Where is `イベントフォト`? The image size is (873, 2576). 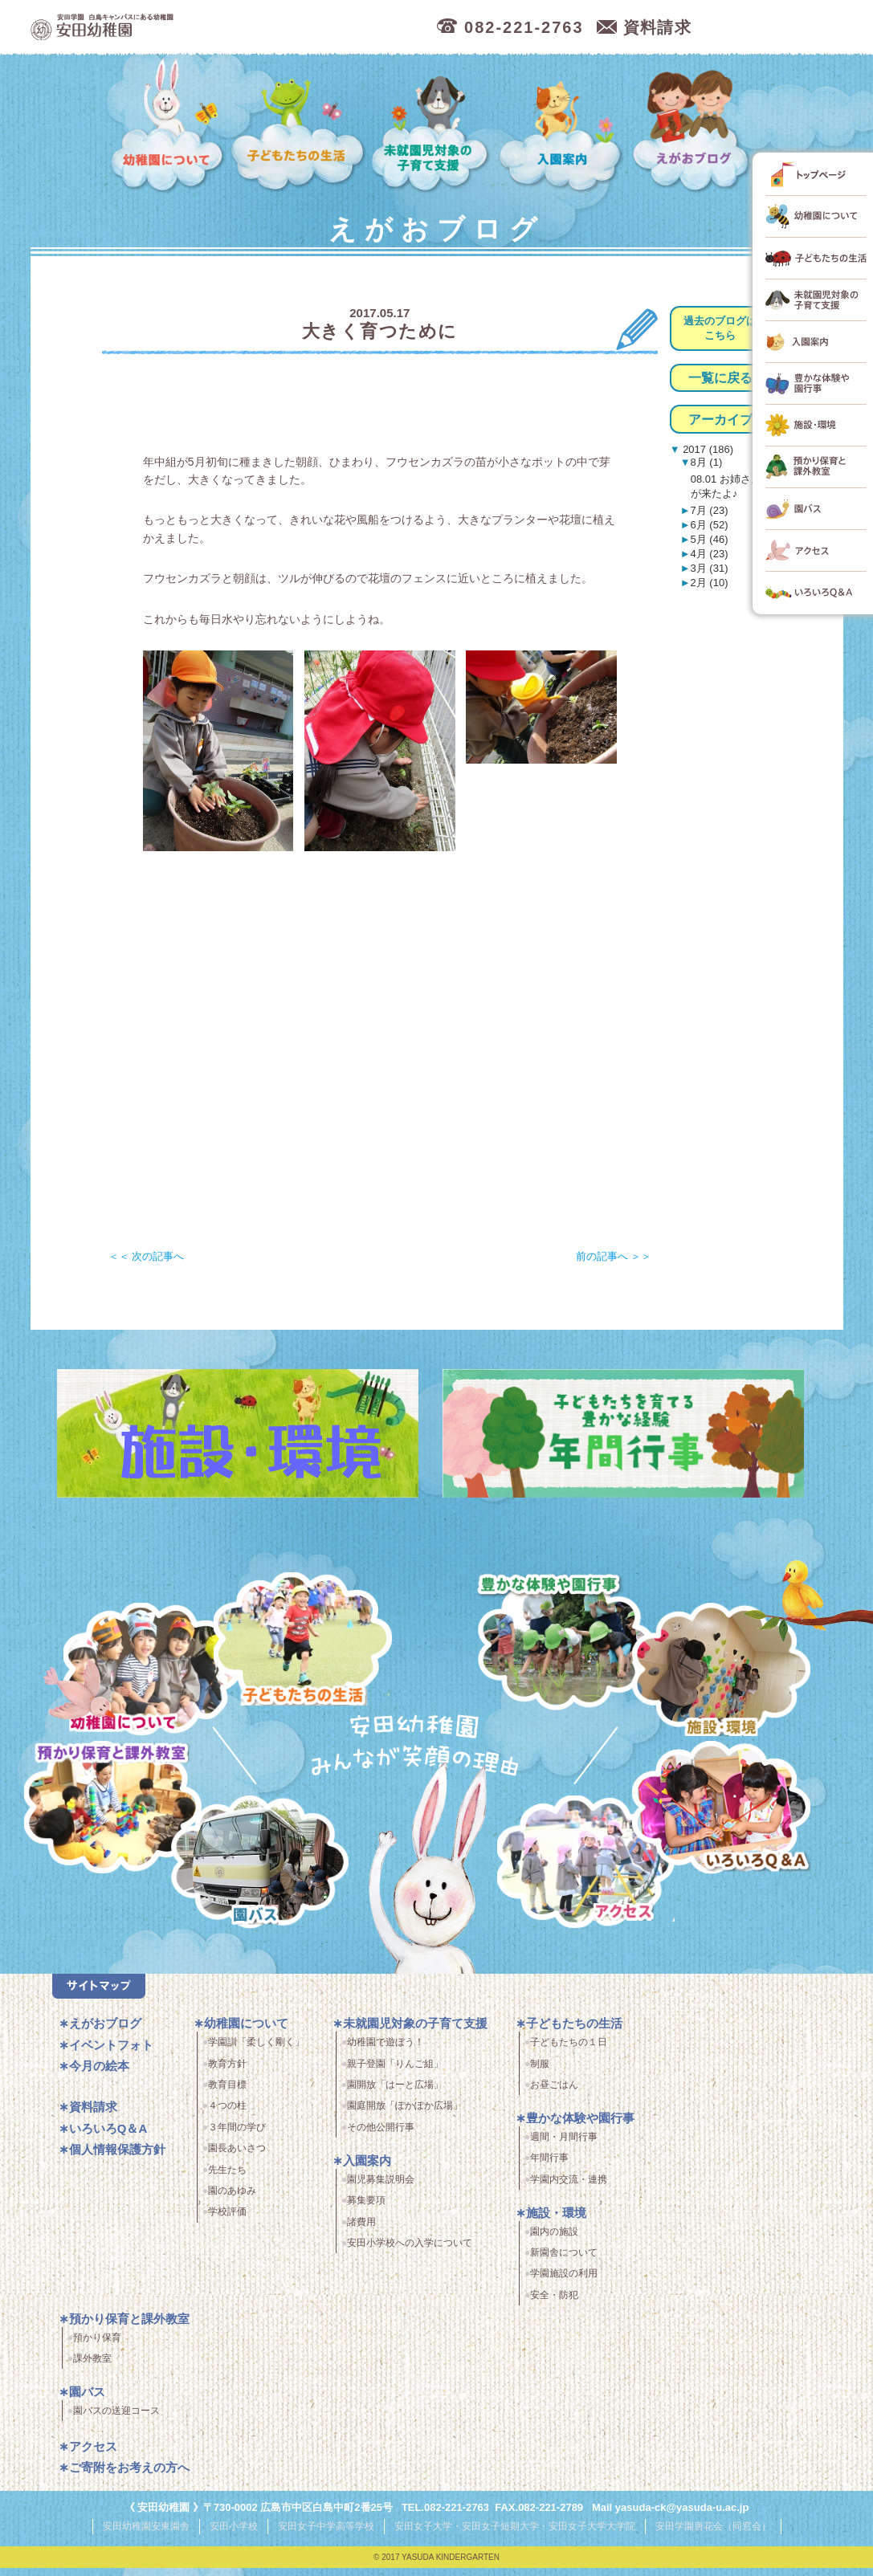 イベントフォト is located at coordinates (111, 2054).